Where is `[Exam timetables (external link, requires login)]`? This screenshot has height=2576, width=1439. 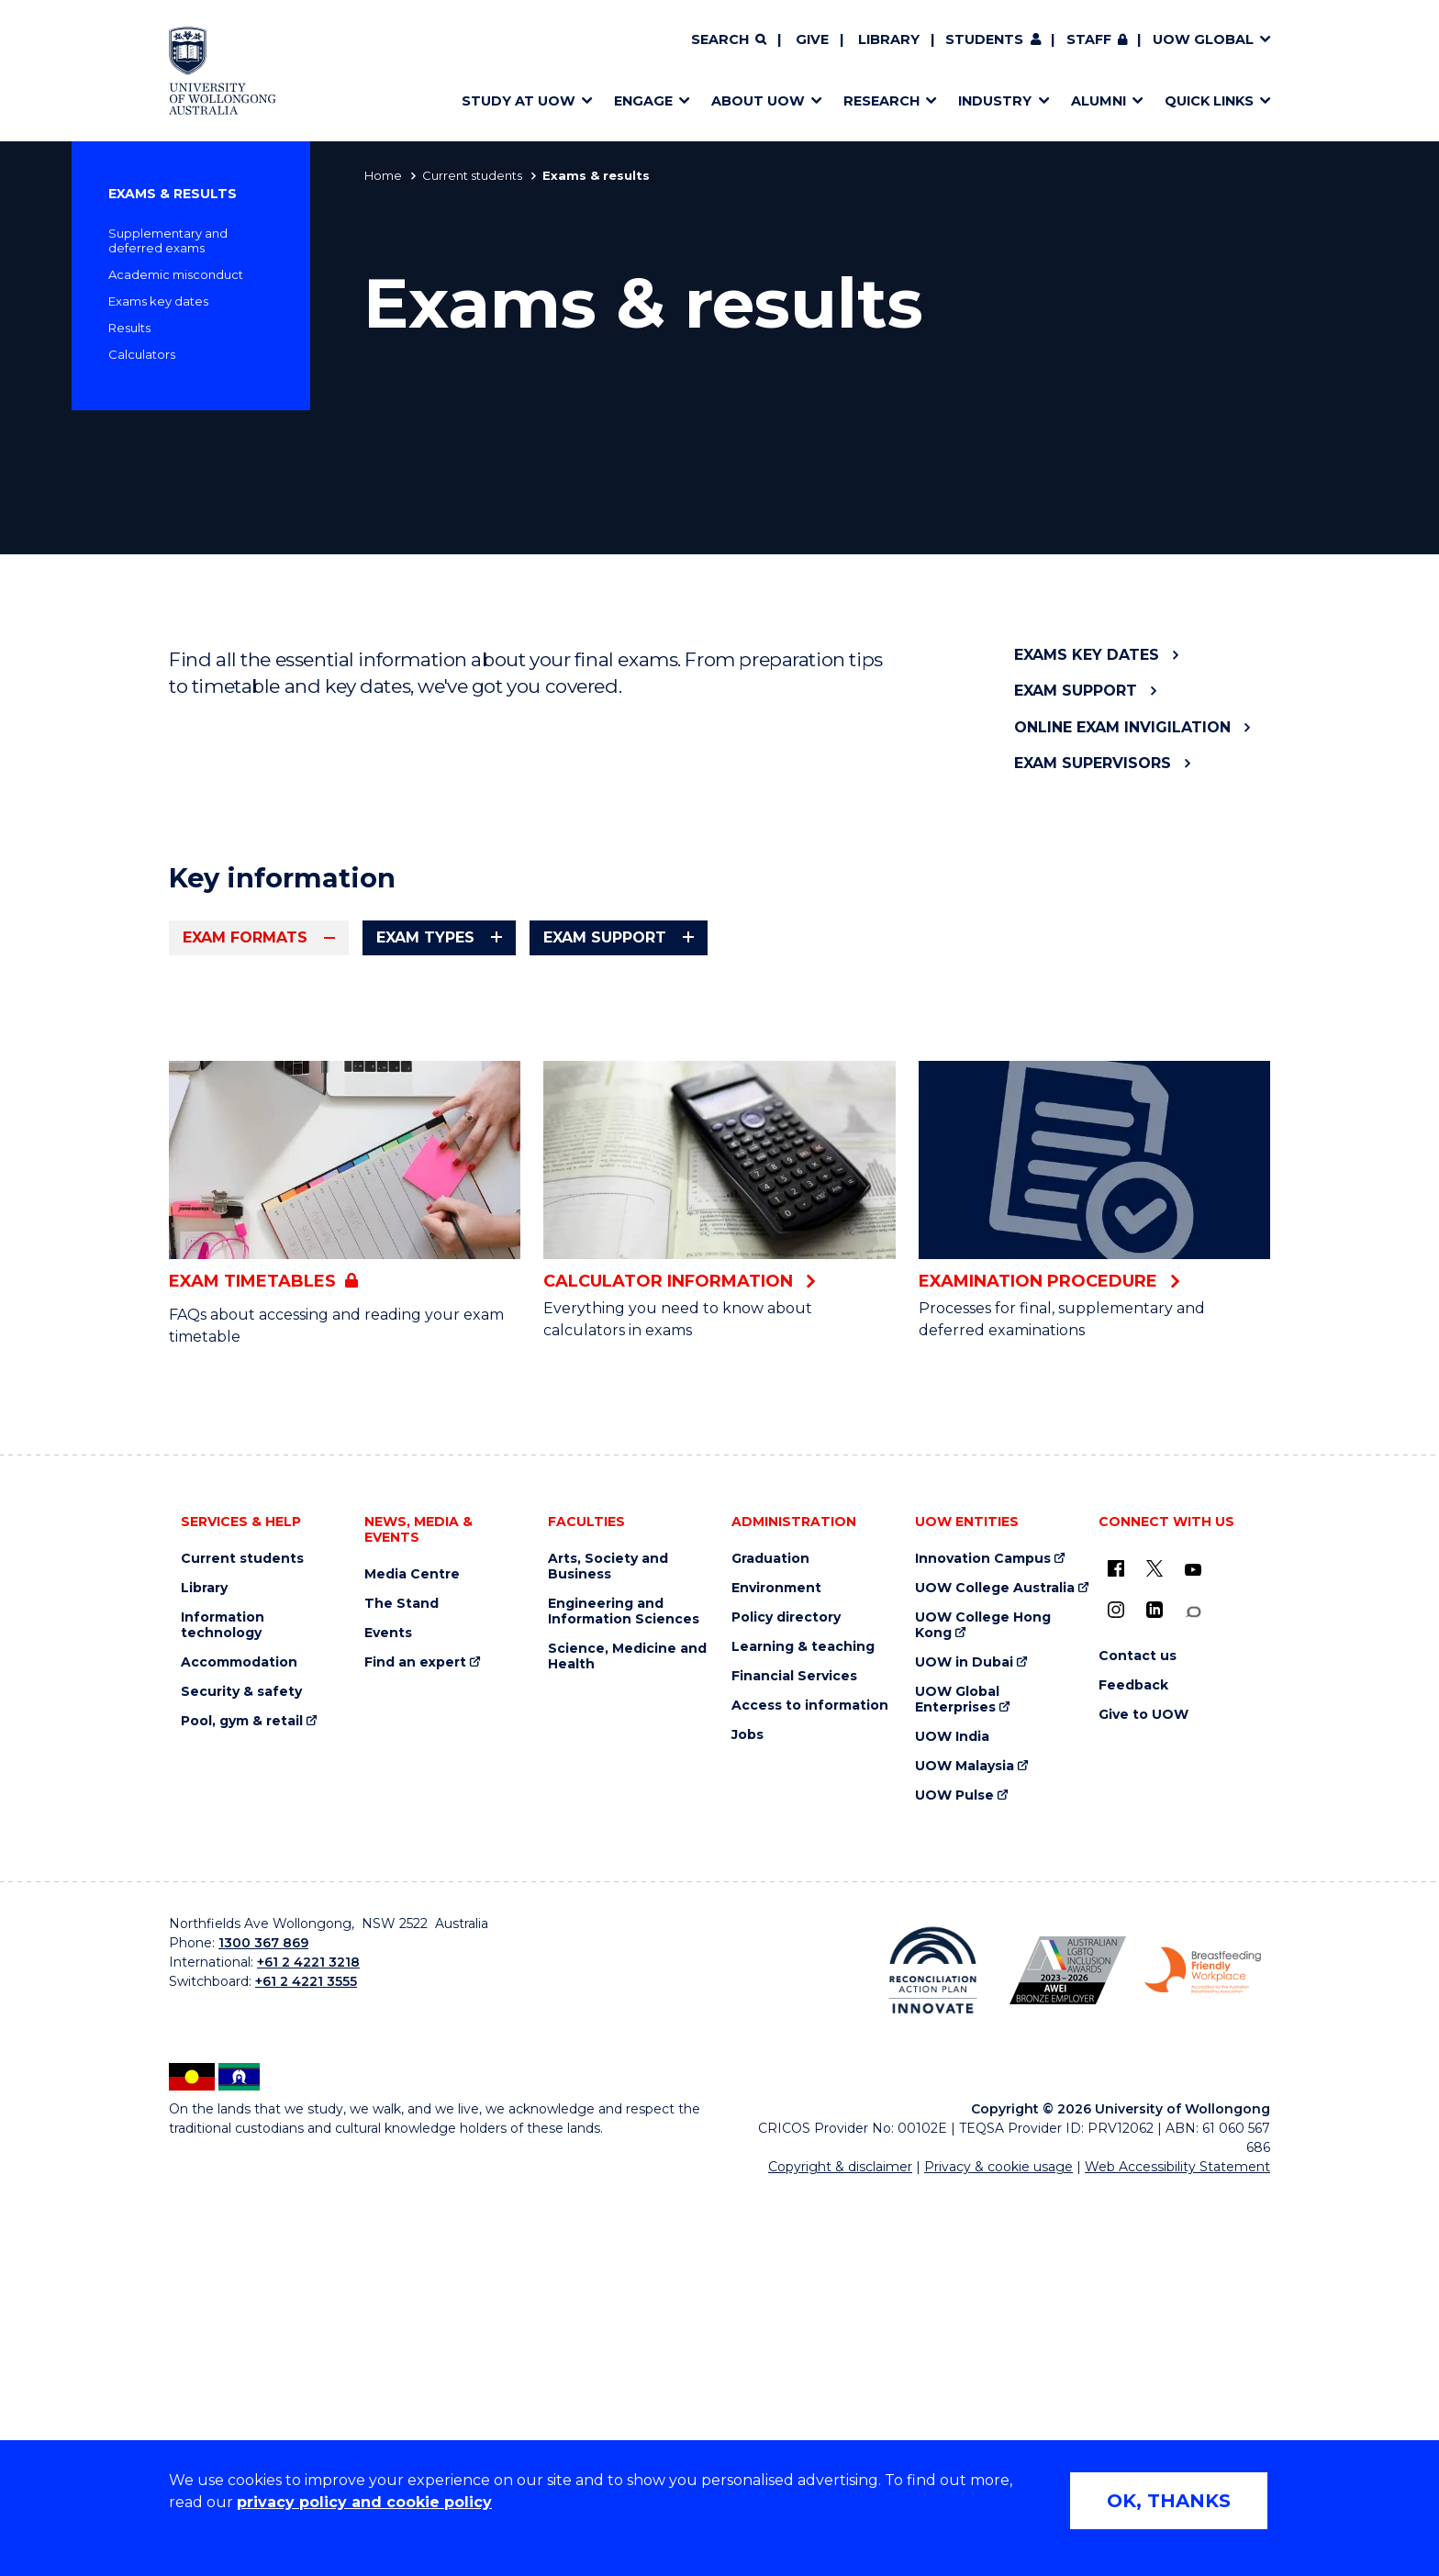
[Exam timetables (external link, requires login)] is located at coordinates (344, 1563).